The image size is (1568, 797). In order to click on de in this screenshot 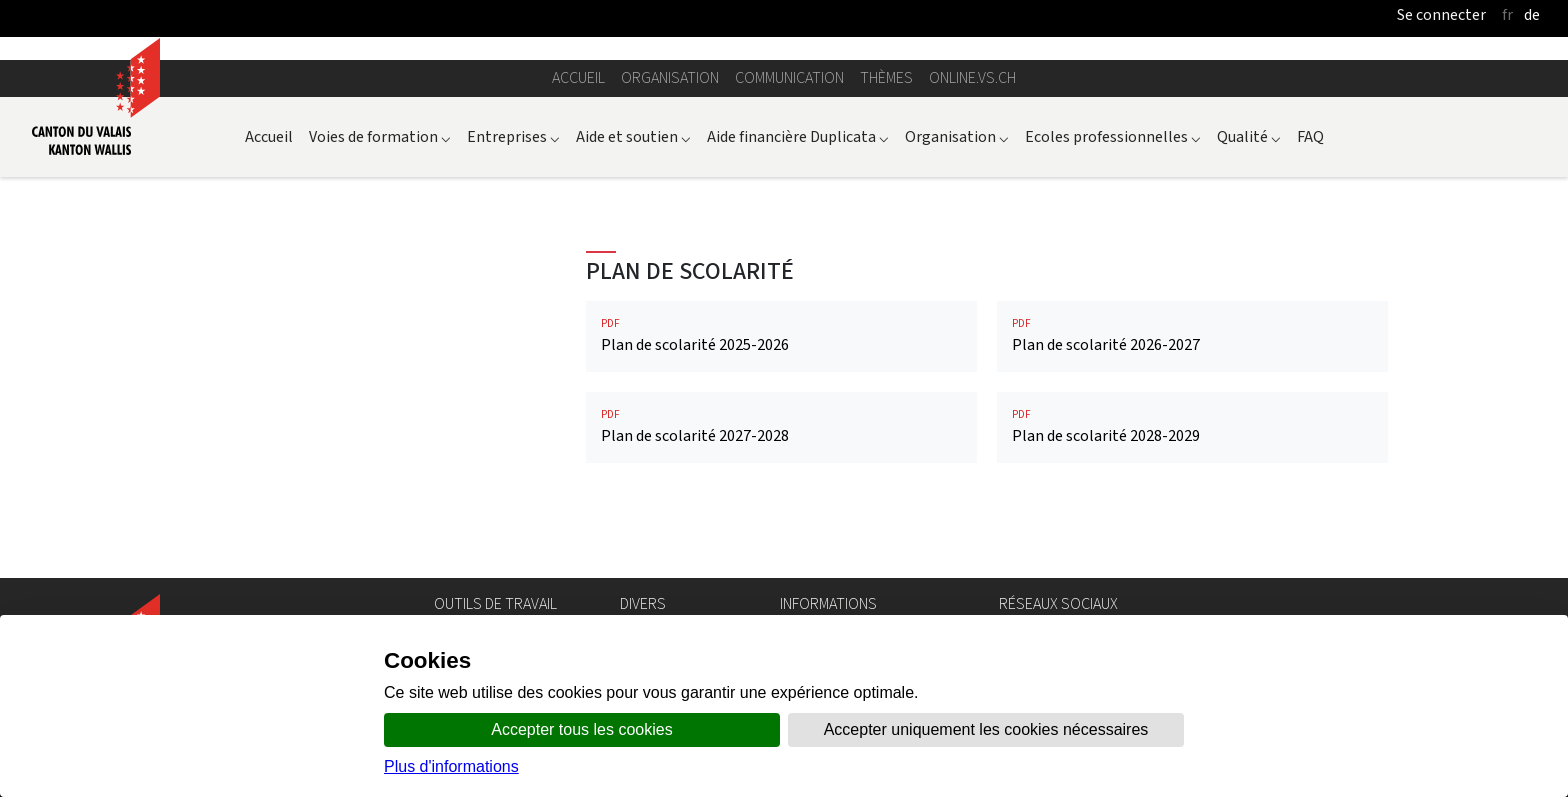, I will do `click(1532, 14)`.